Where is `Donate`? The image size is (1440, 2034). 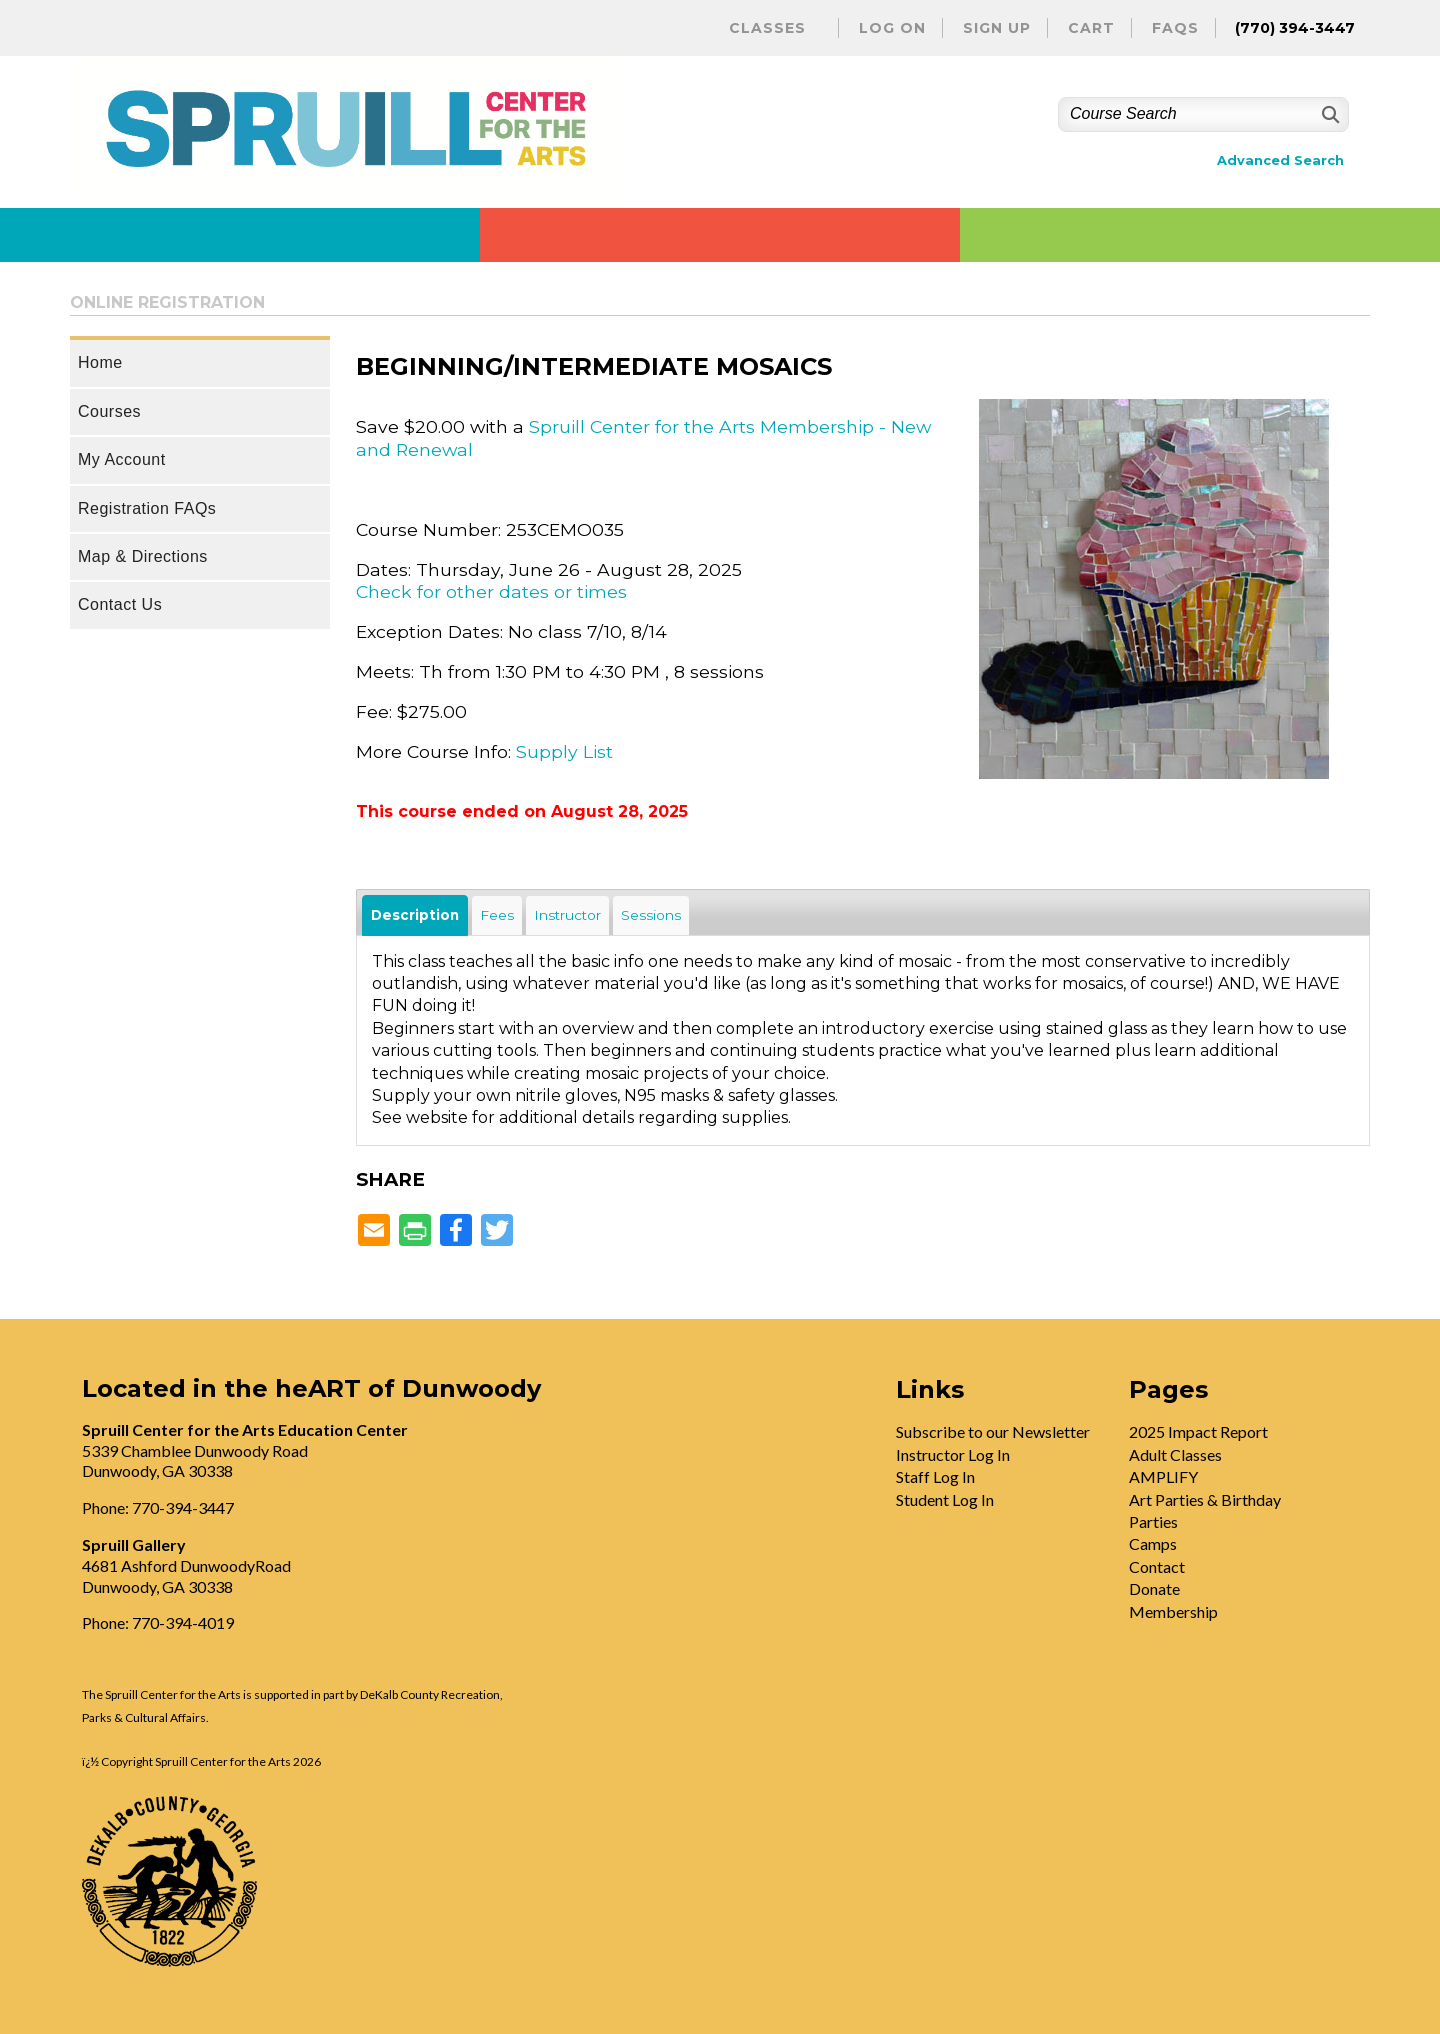 Donate is located at coordinates (1154, 1588).